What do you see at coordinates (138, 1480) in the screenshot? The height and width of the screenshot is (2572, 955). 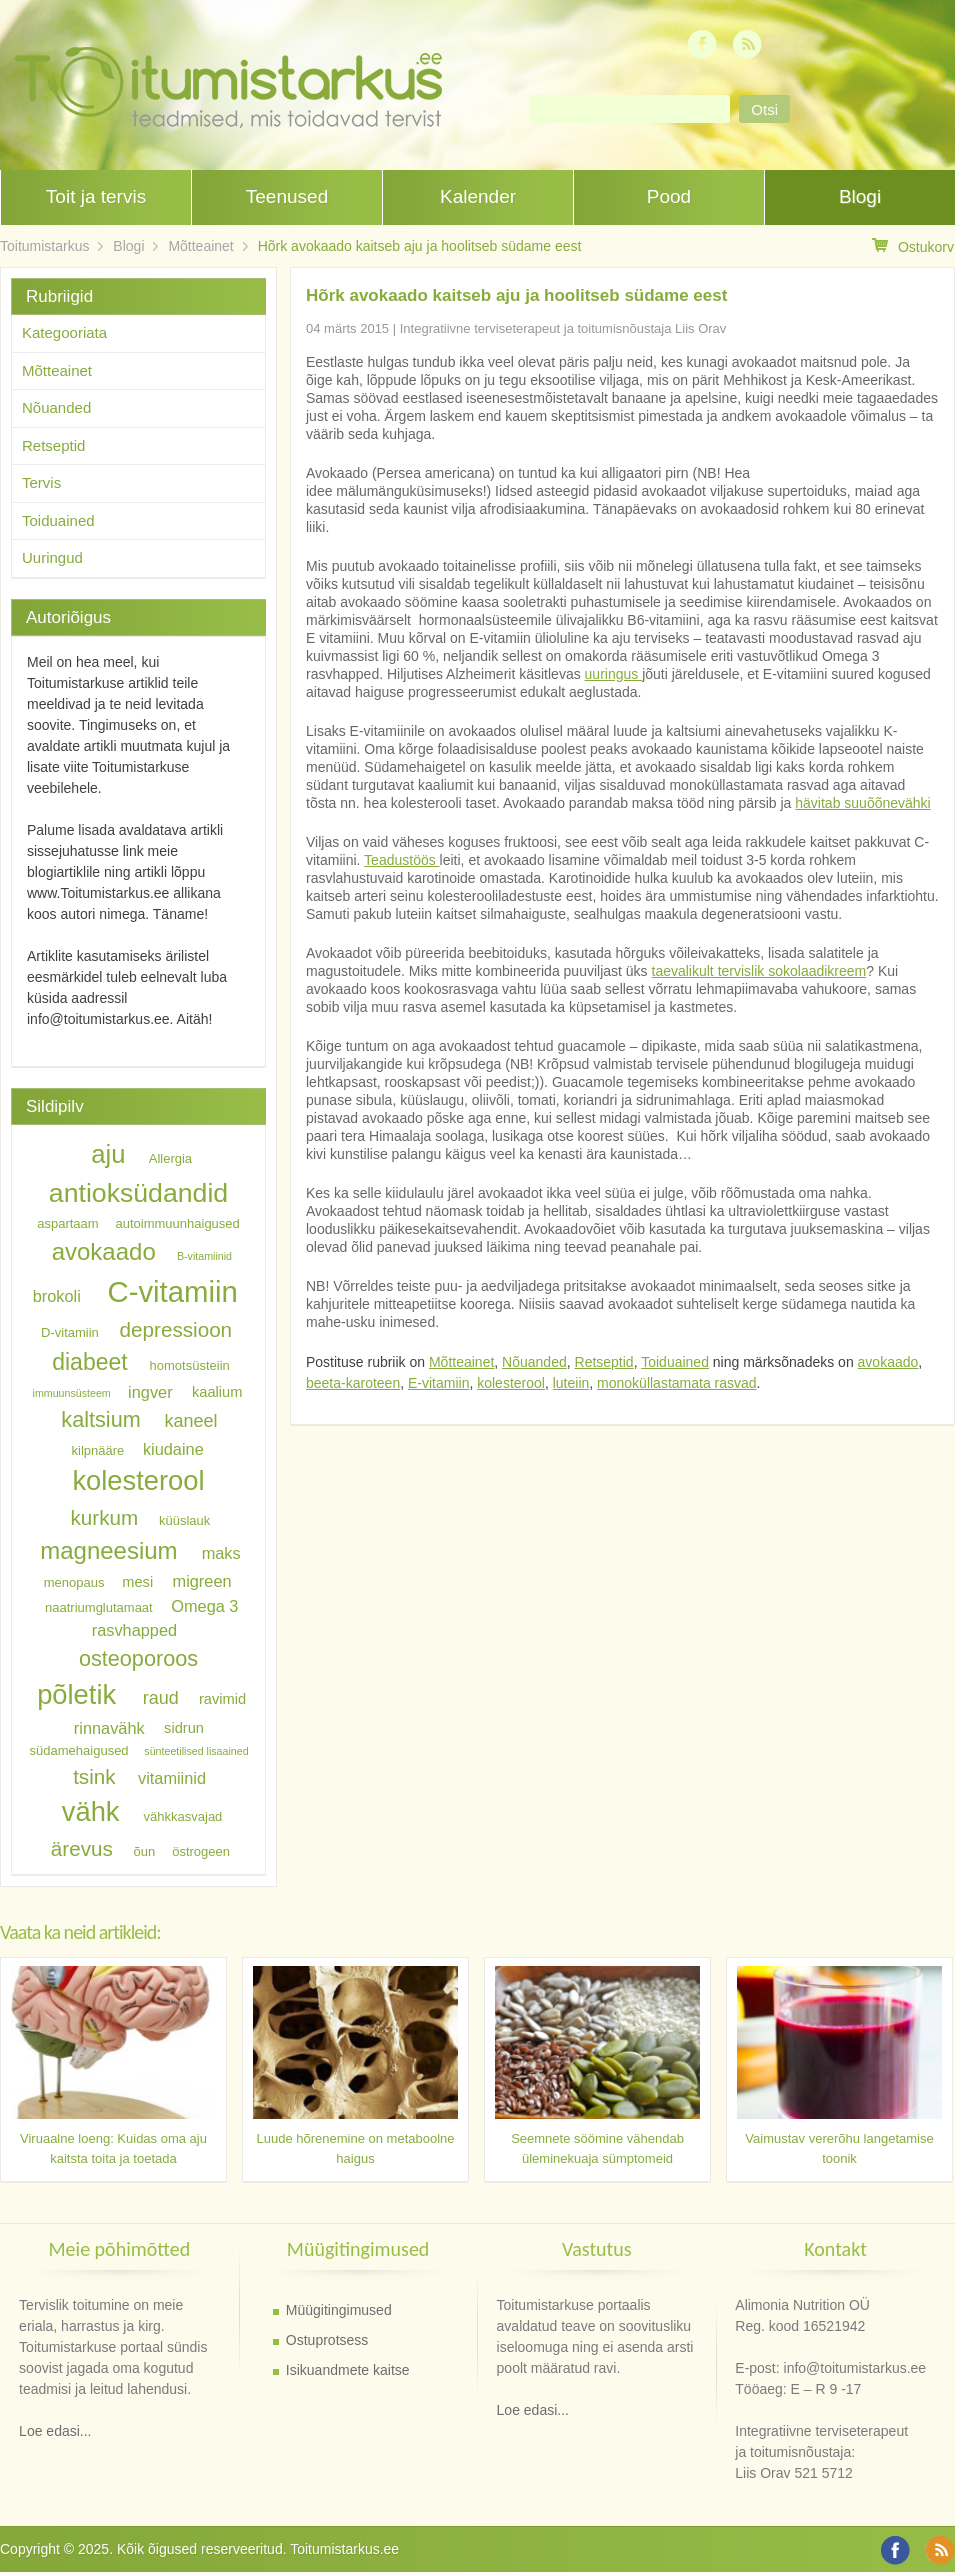 I see `kolesterool [kolesterool (18 elementi)]` at bounding box center [138, 1480].